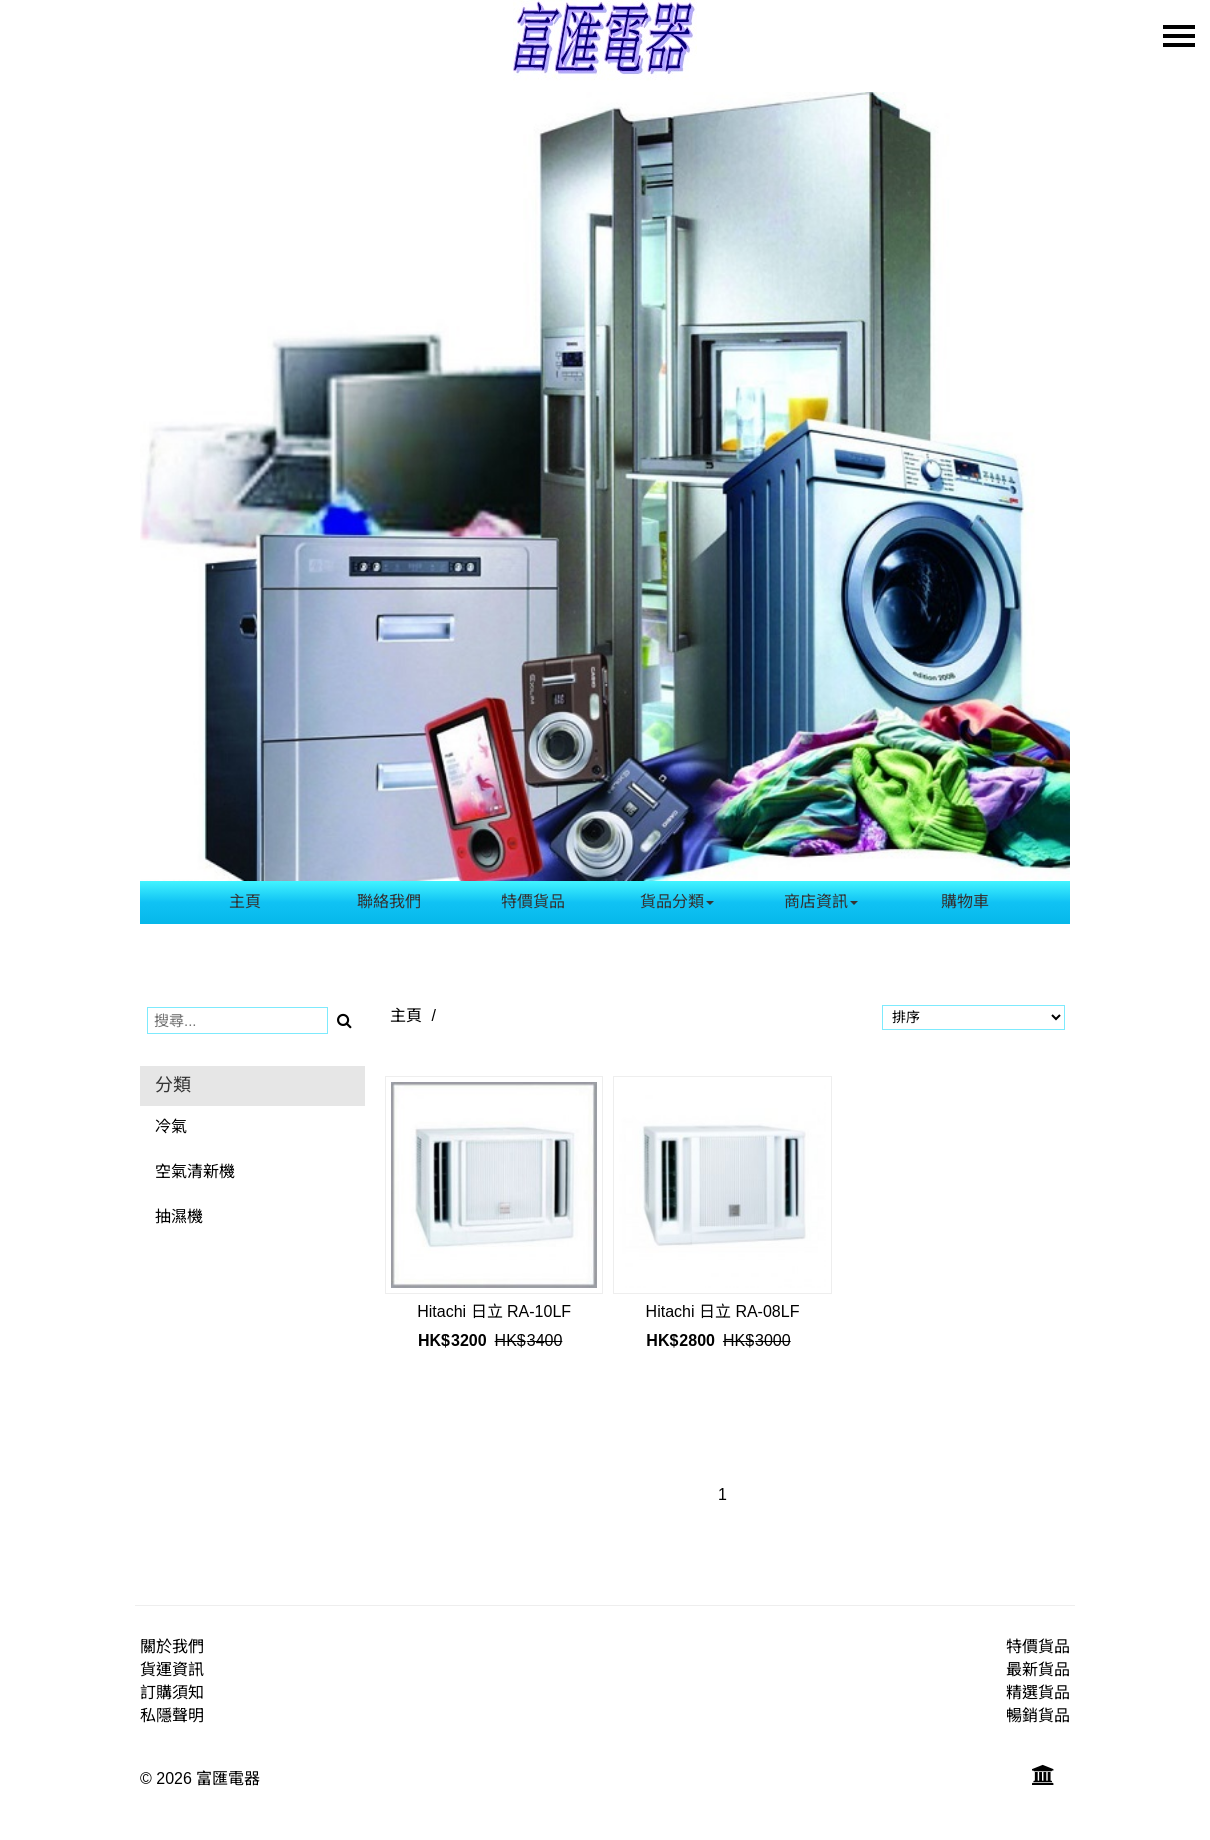 This screenshot has width=1210, height=1840. Describe the element at coordinates (1038, 1715) in the screenshot. I see `暢銷貨品` at that location.